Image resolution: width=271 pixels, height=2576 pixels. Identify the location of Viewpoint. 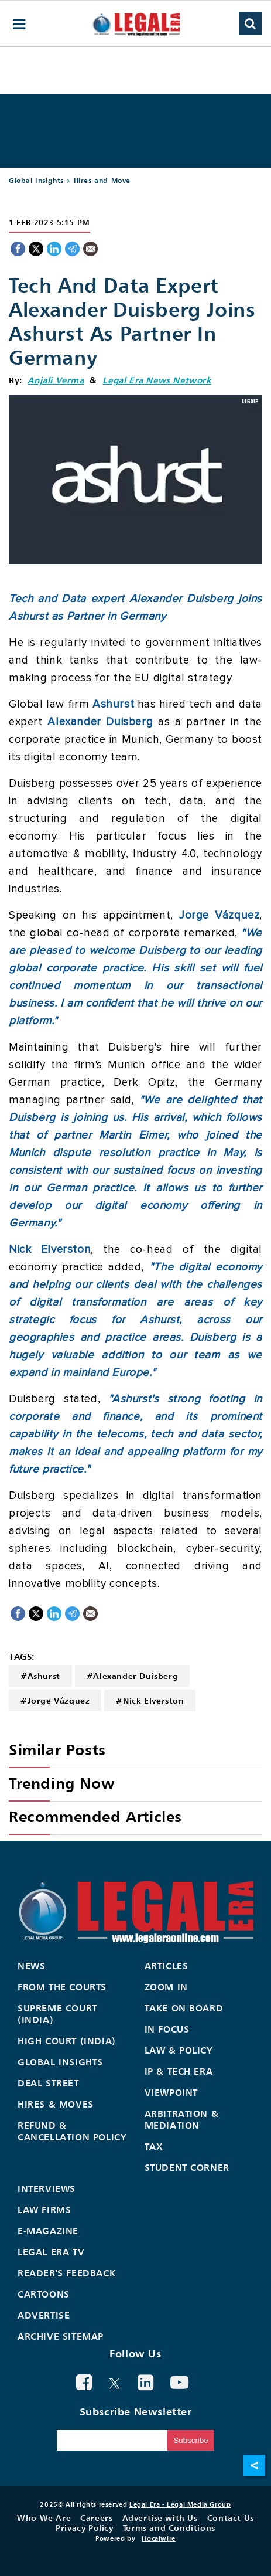
(171, 2092).